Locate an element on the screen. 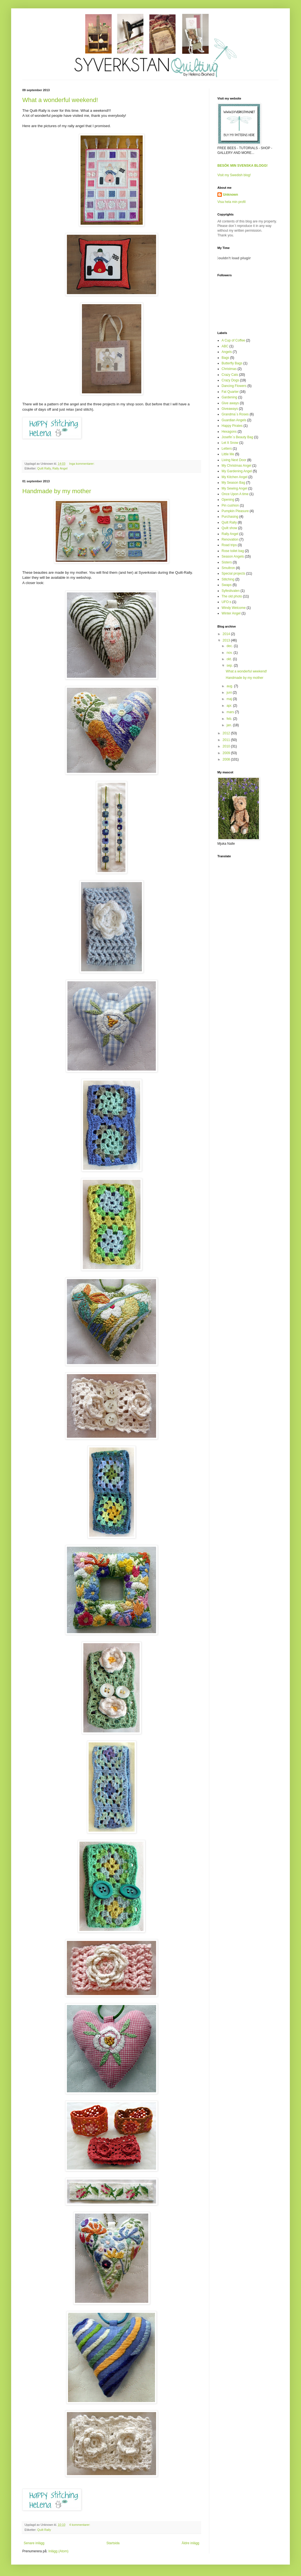 The height and width of the screenshot is (2576, 301). Inga kommentarer: is located at coordinates (82, 463).